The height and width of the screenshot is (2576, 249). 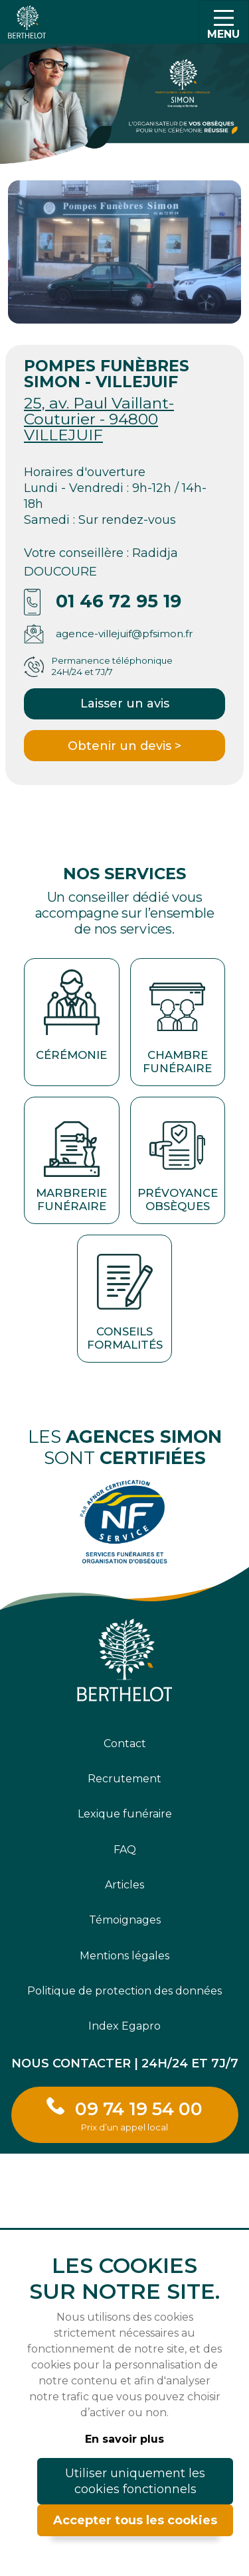 I want to click on POMPES FUNÈBRES SIMON - VILLEJUIF, so click(x=106, y=373).